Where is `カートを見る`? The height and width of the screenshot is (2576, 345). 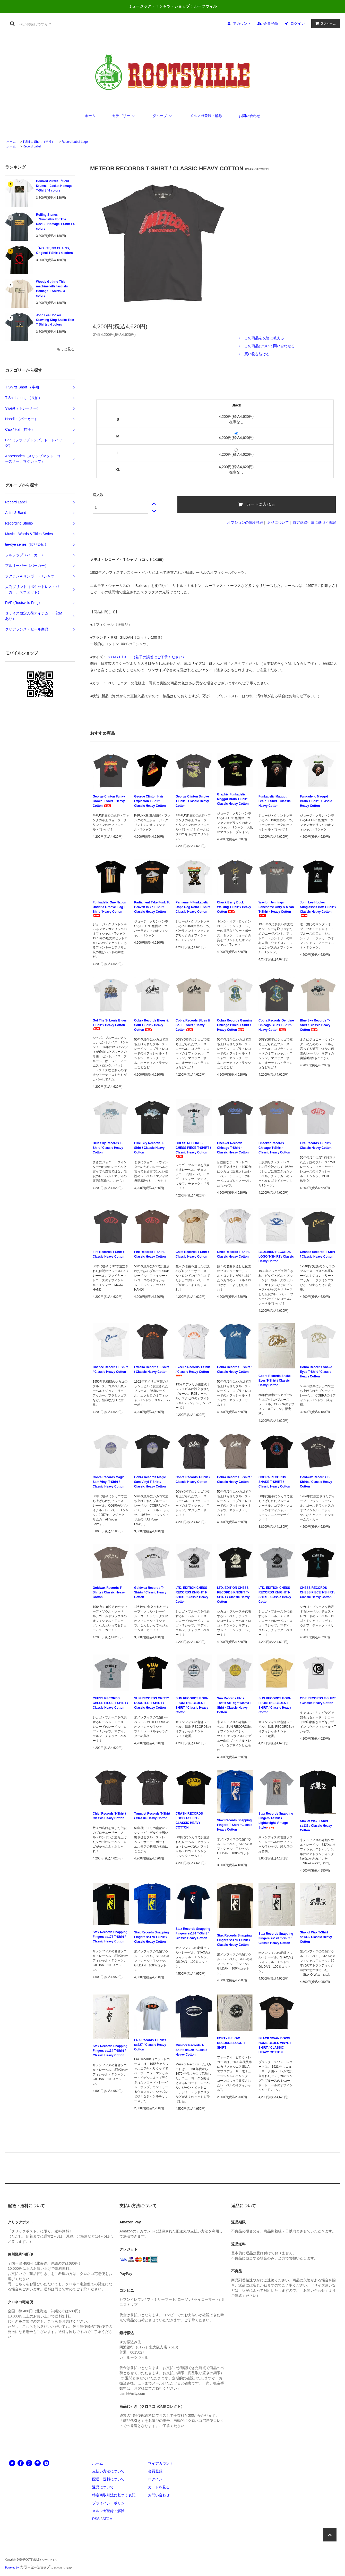 カートを見る is located at coordinates (159, 2487).